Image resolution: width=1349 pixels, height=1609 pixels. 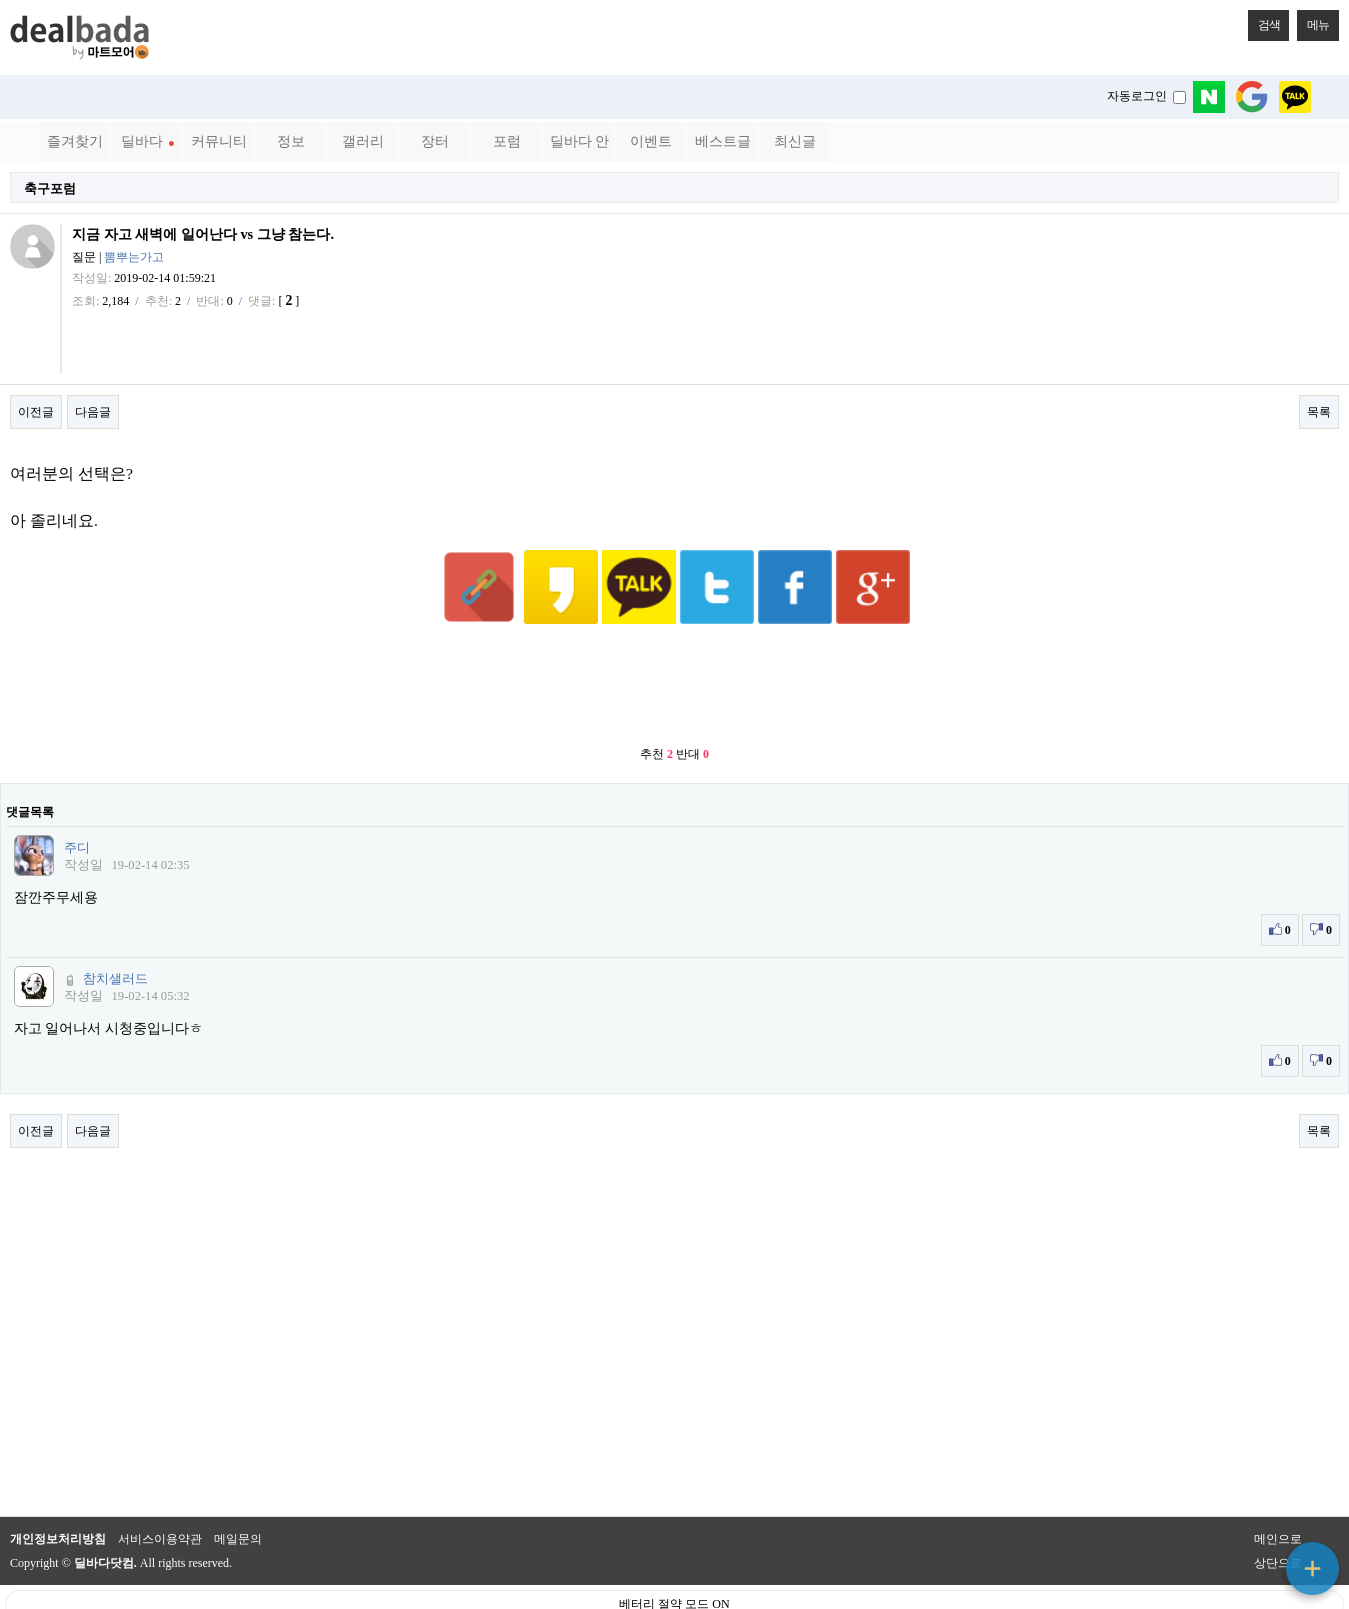 What do you see at coordinates (674, 1555) in the screenshot?
I see `베터리 절약 모드 ON` at bounding box center [674, 1555].